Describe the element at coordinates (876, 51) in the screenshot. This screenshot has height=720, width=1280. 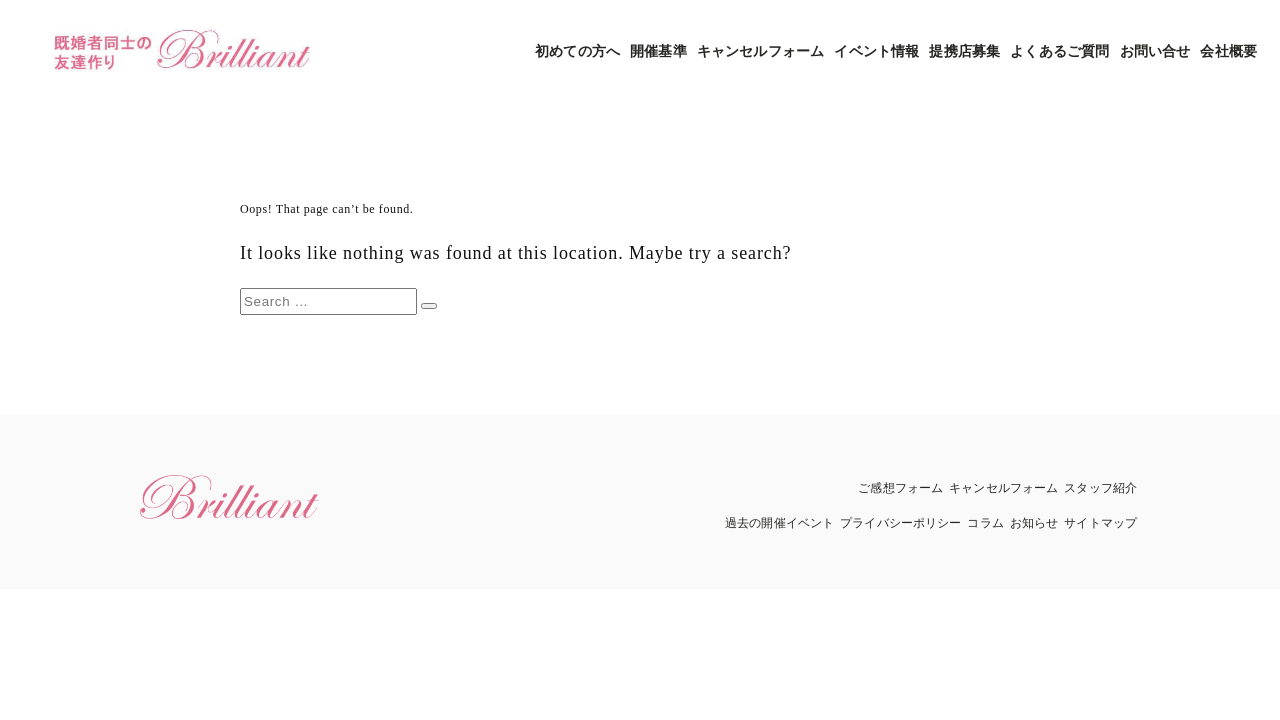
I see `イベント情報` at that location.